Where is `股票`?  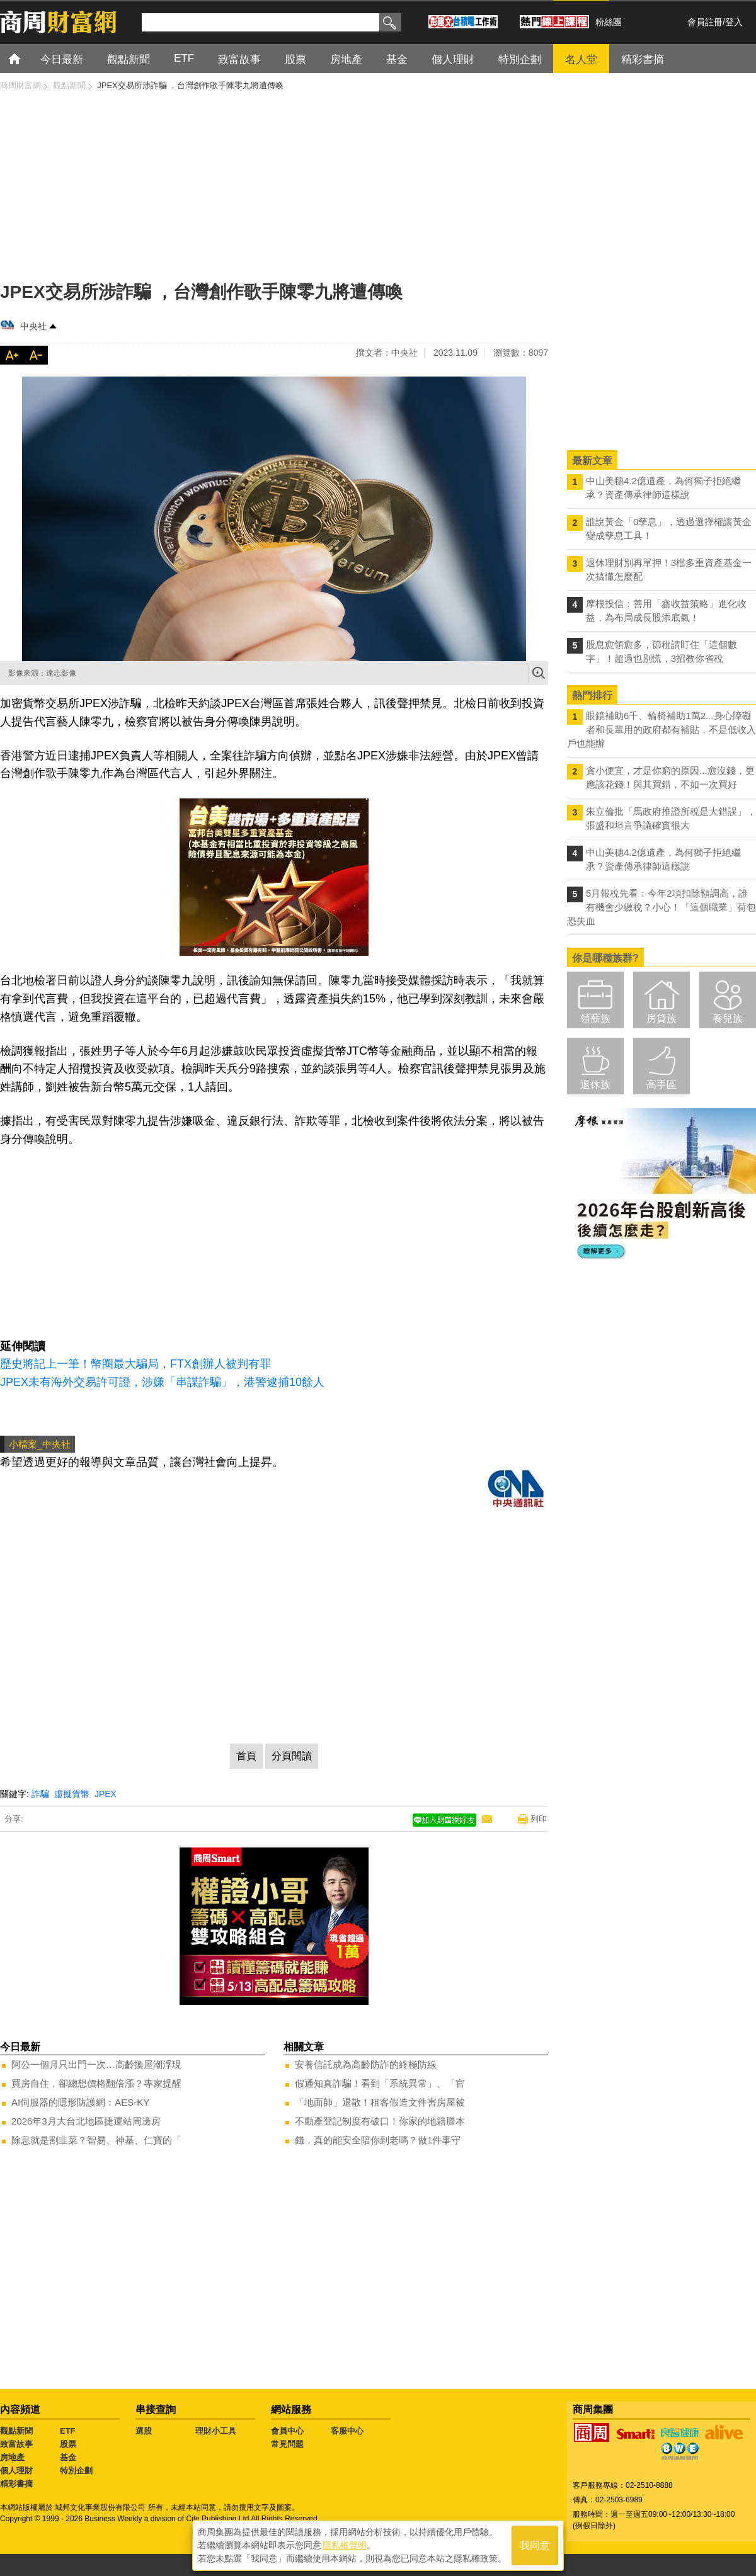
股票 is located at coordinates (68, 2444).